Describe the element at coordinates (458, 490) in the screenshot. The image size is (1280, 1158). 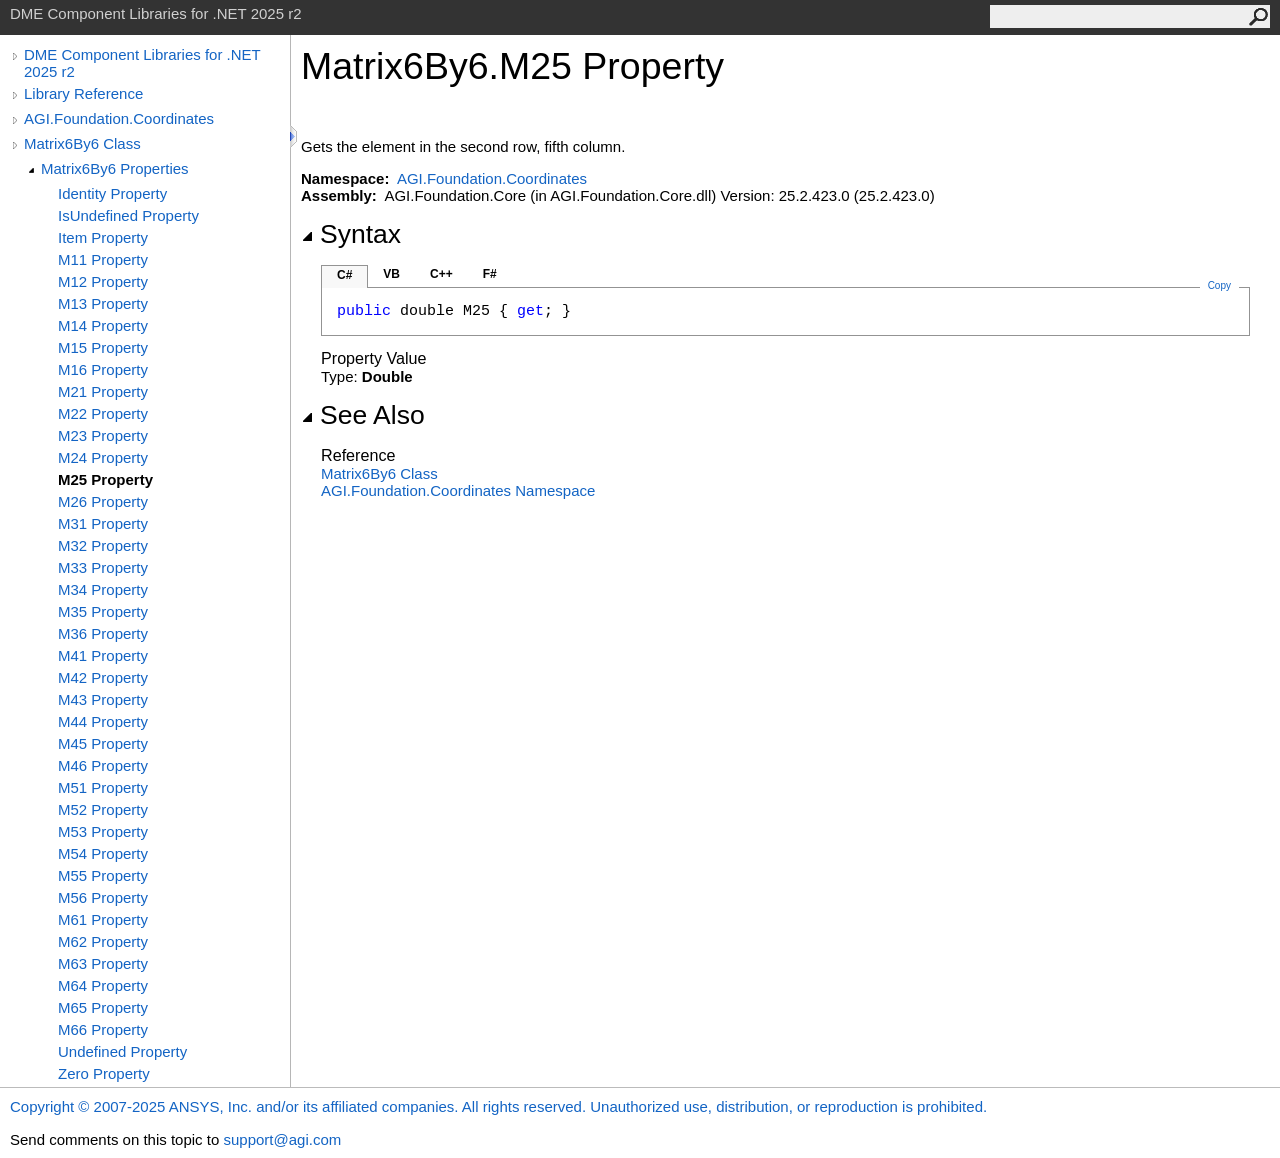
I see `AGI.Foundation.Coordinates Namespace` at that location.